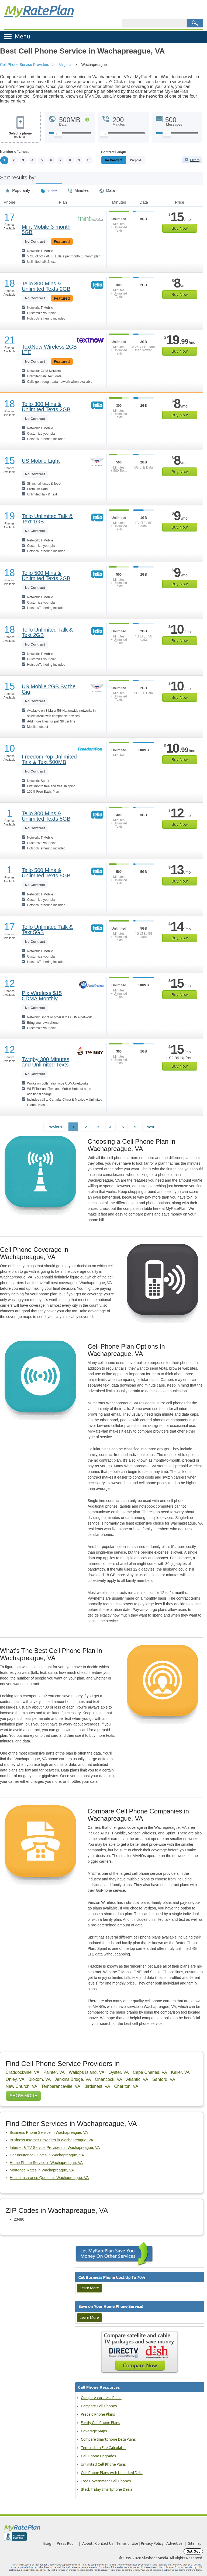 This screenshot has height=2576, width=207. What do you see at coordinates (42, 996) in the screenshot?
I see `Pix Wireless $15 CDMA Monthly` at bounding box center [42, 996].